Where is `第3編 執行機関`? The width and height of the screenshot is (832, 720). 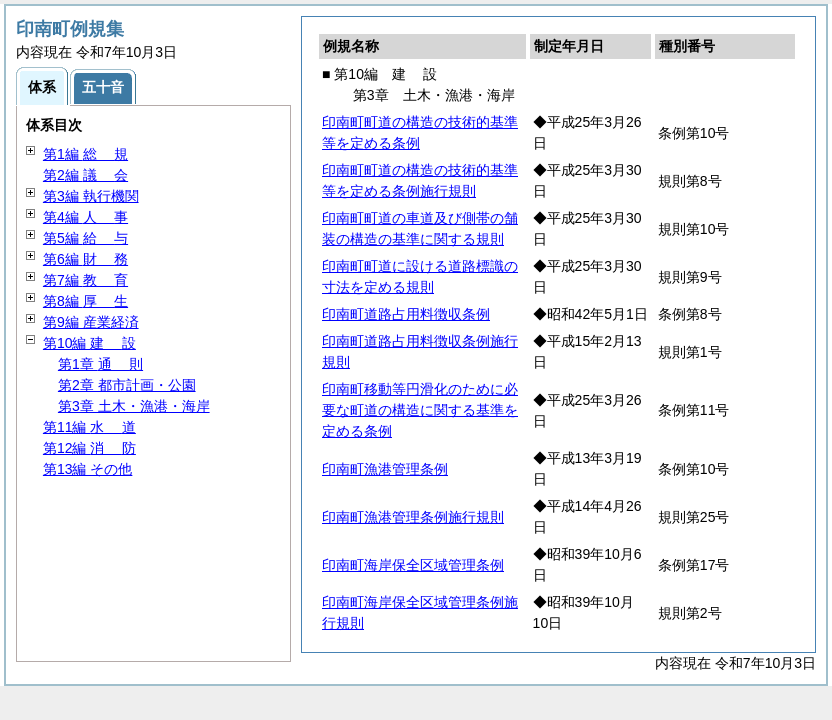 第3編 執行機関 is located at coordinates (91, 196).